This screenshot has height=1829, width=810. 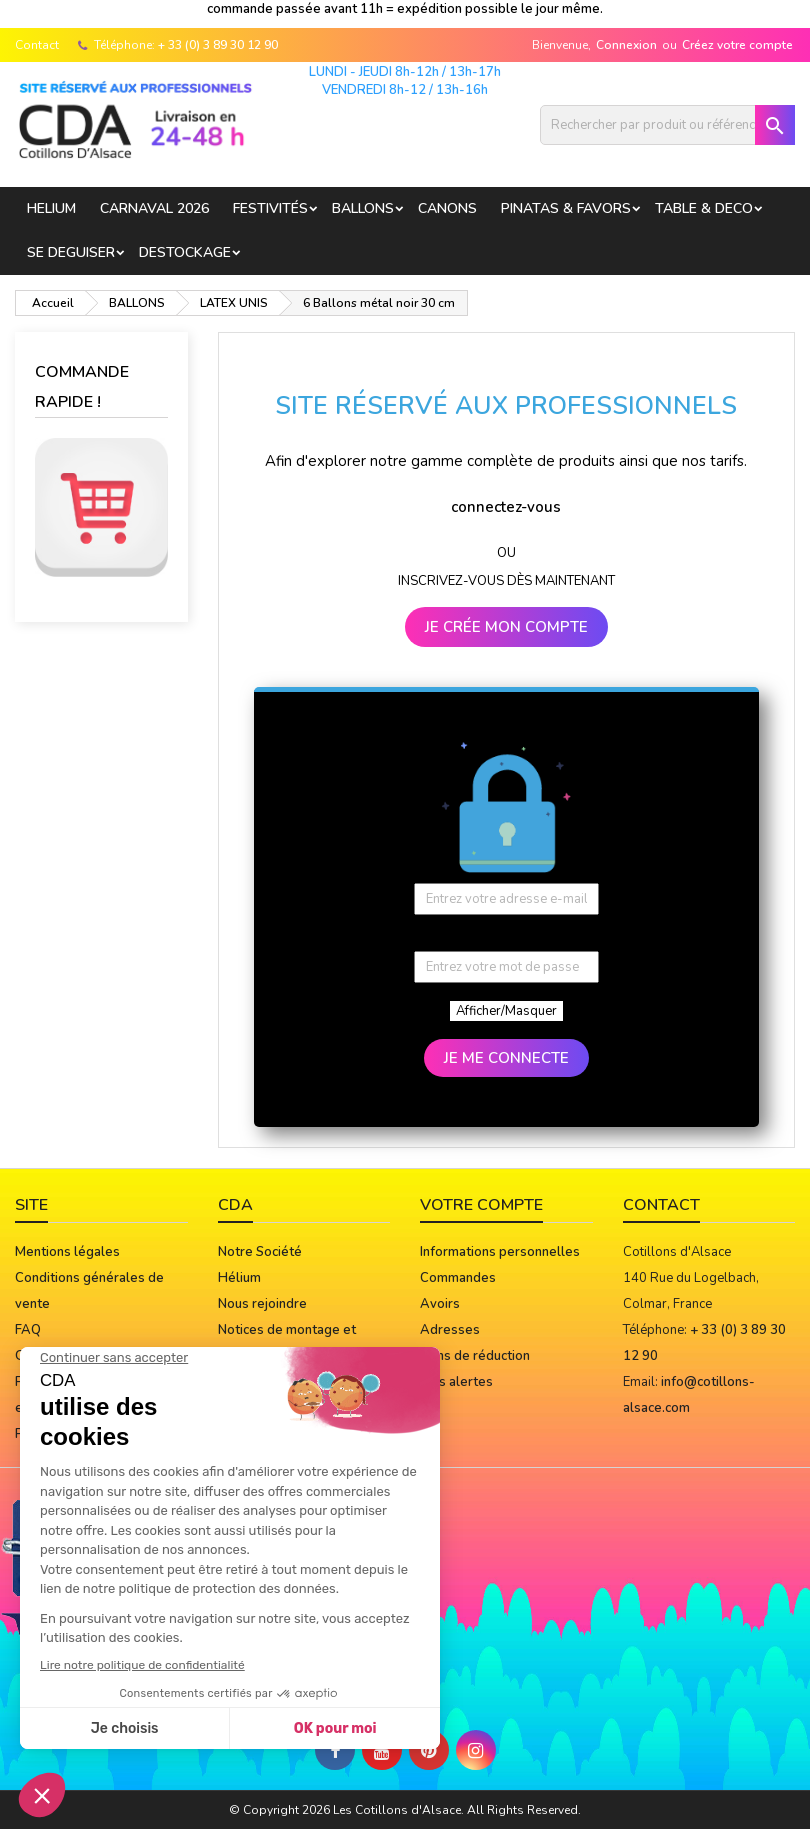 I want to click on Bons de réduction, so click(x=475, y=1356).